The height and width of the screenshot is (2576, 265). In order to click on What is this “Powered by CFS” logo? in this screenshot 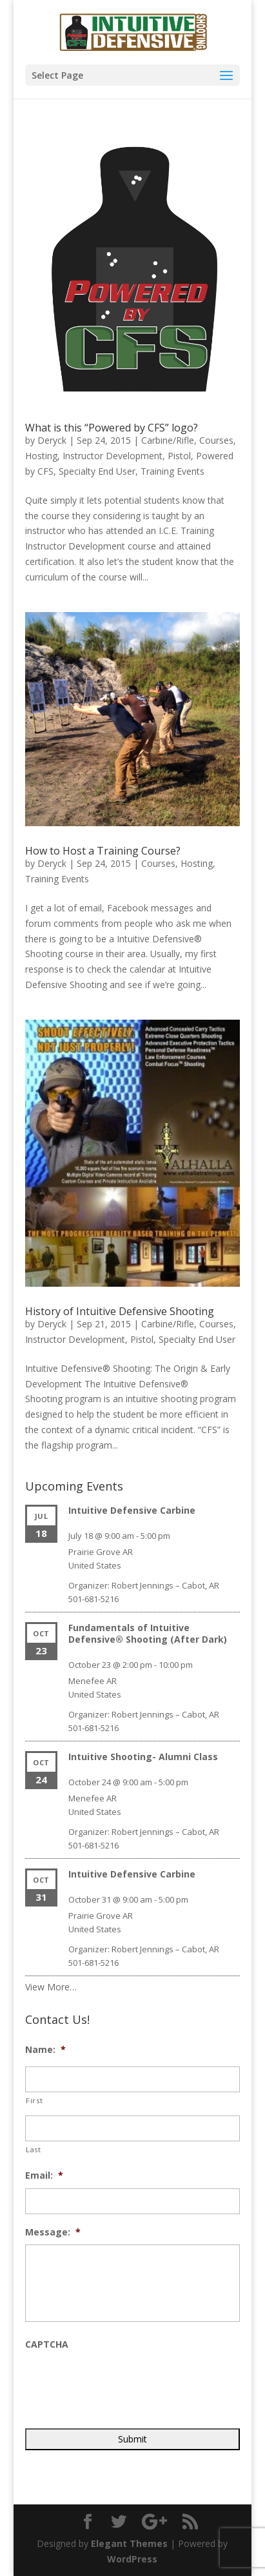, I will do `click(111, 428)`.